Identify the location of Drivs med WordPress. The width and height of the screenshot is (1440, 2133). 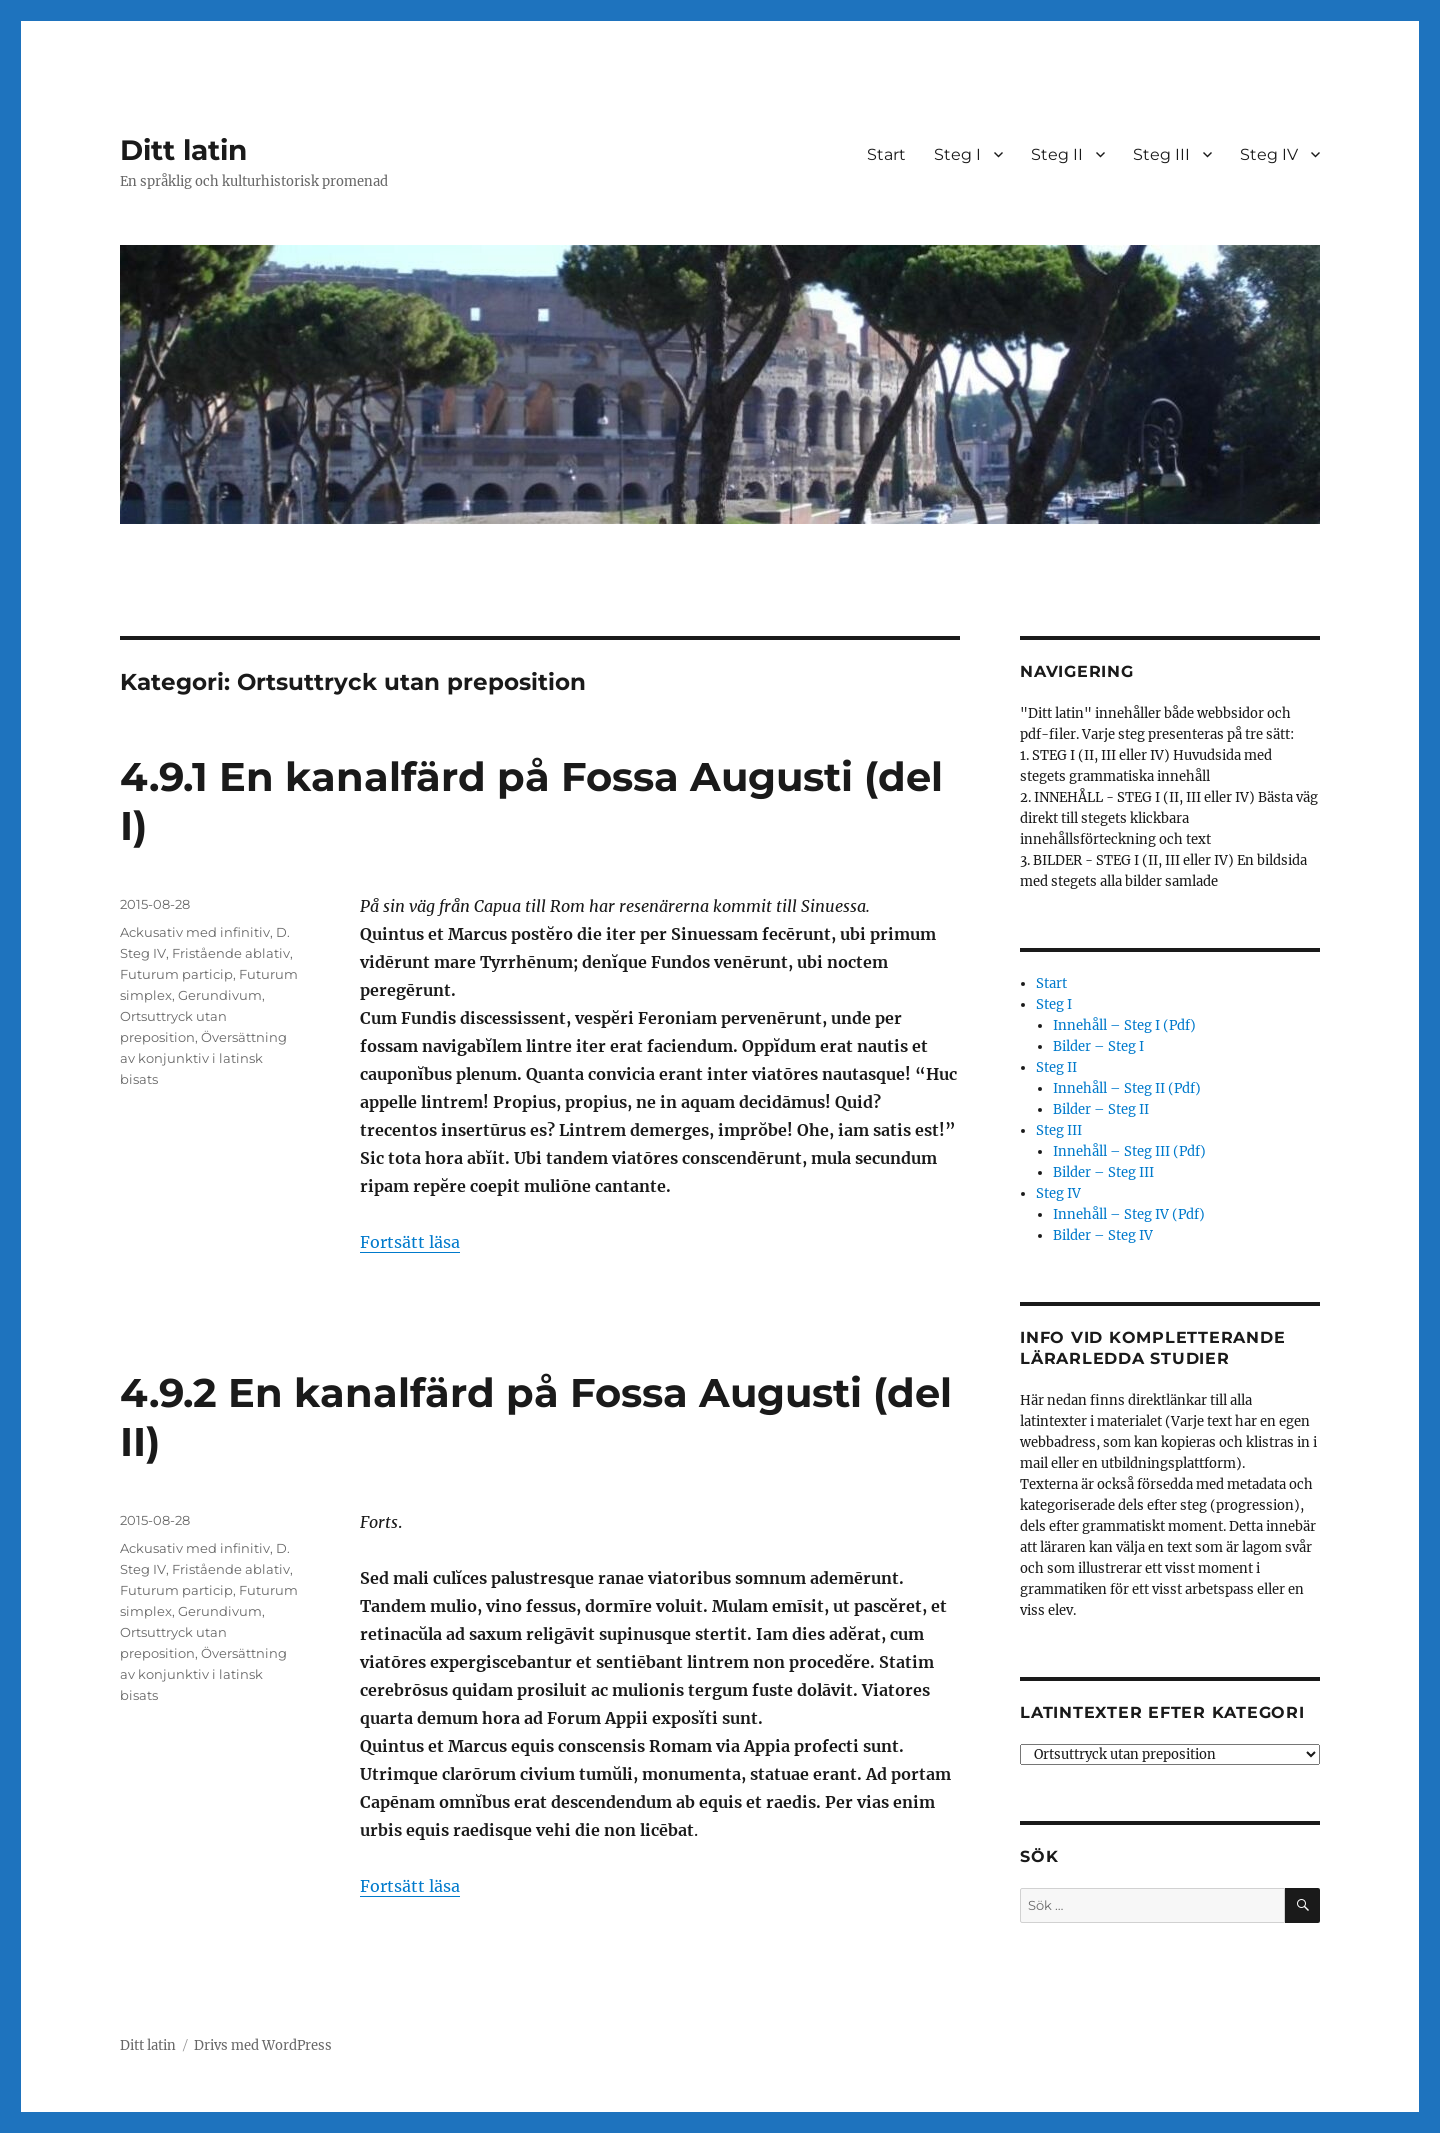
(263, 2045).